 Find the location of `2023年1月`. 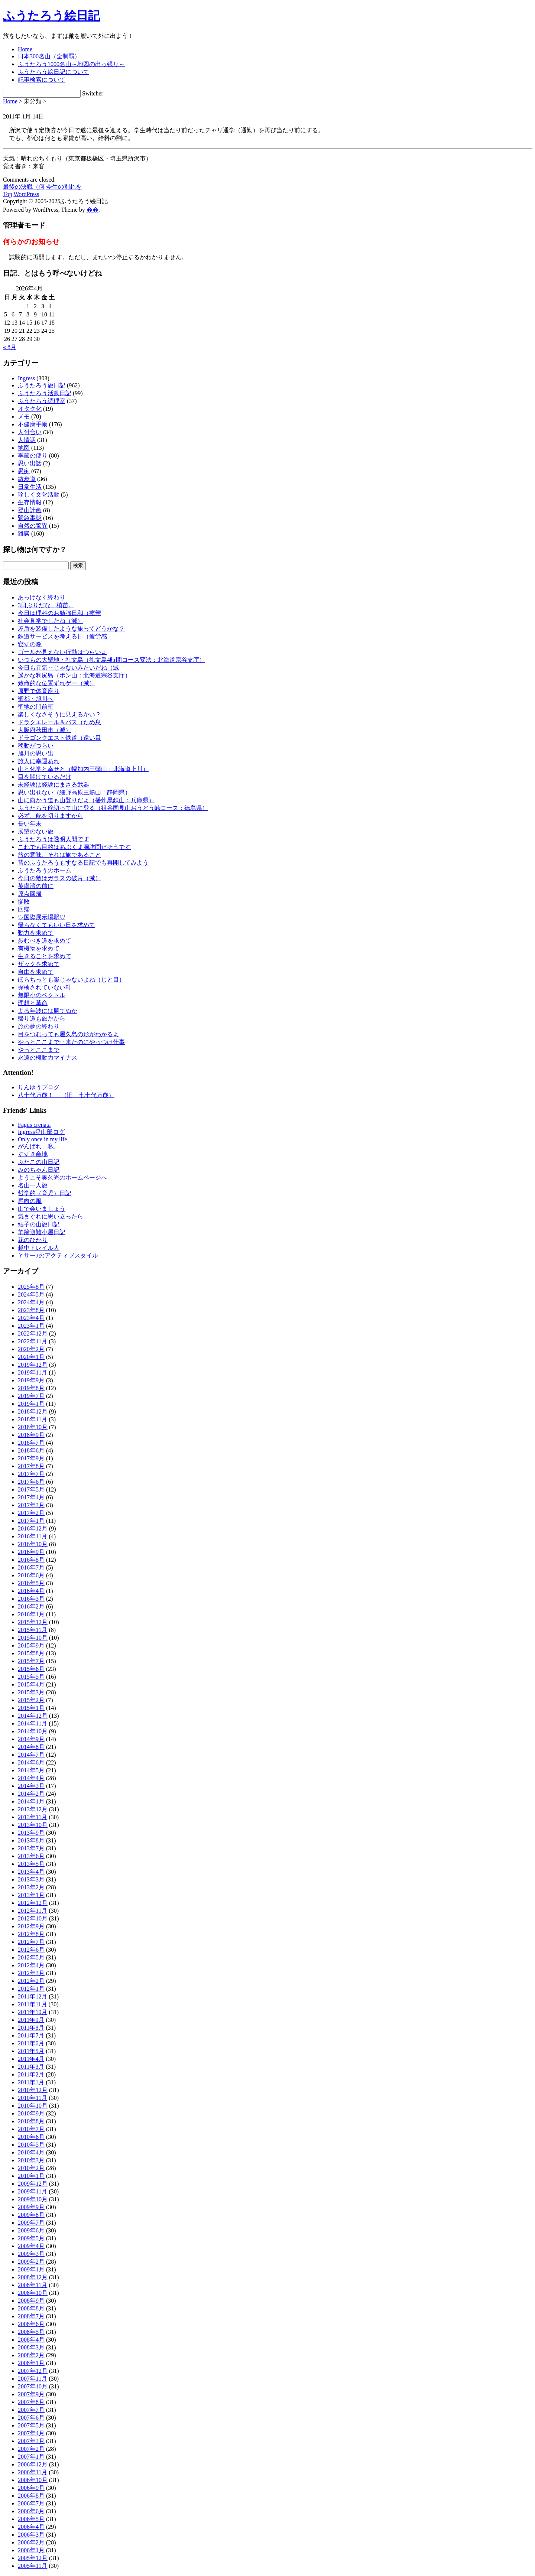

2023年1月 is located at coordinates (31, 1326).